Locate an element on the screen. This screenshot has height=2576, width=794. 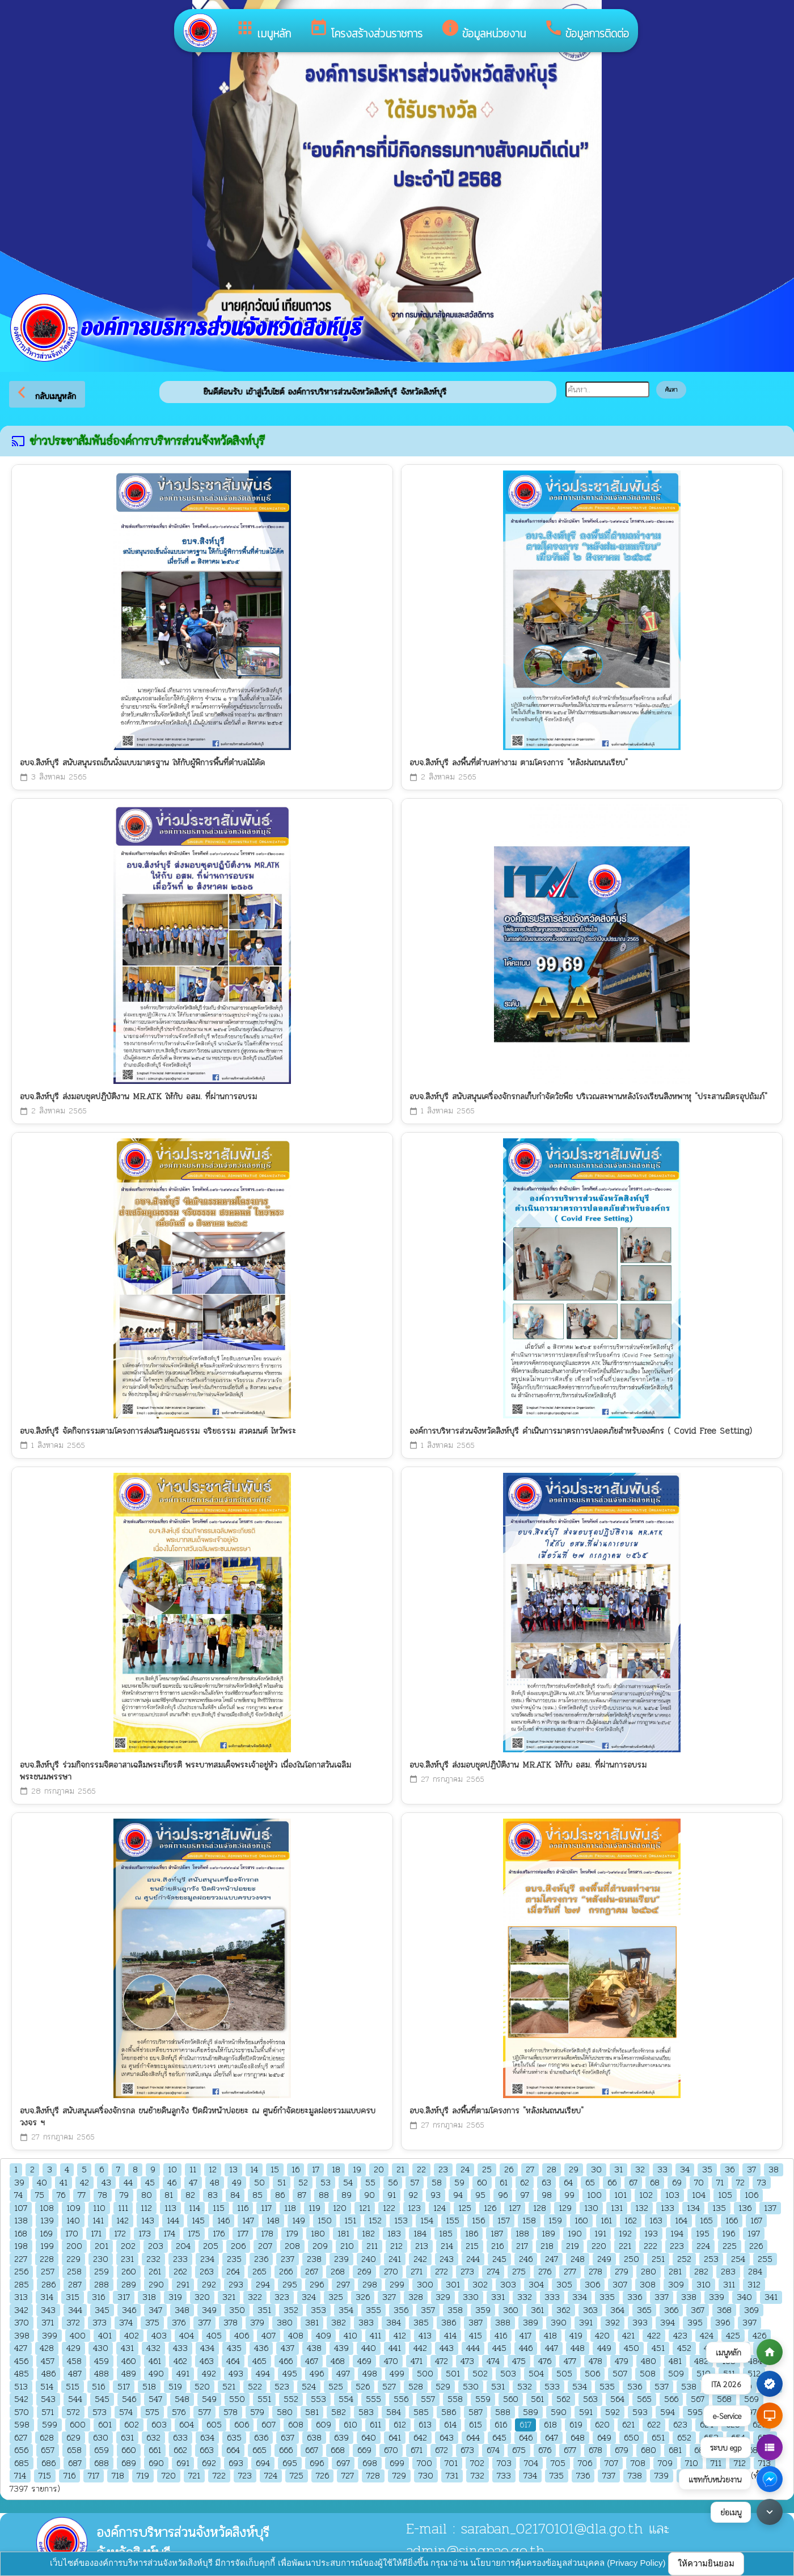
161 is located at coordinates (606, 2220).